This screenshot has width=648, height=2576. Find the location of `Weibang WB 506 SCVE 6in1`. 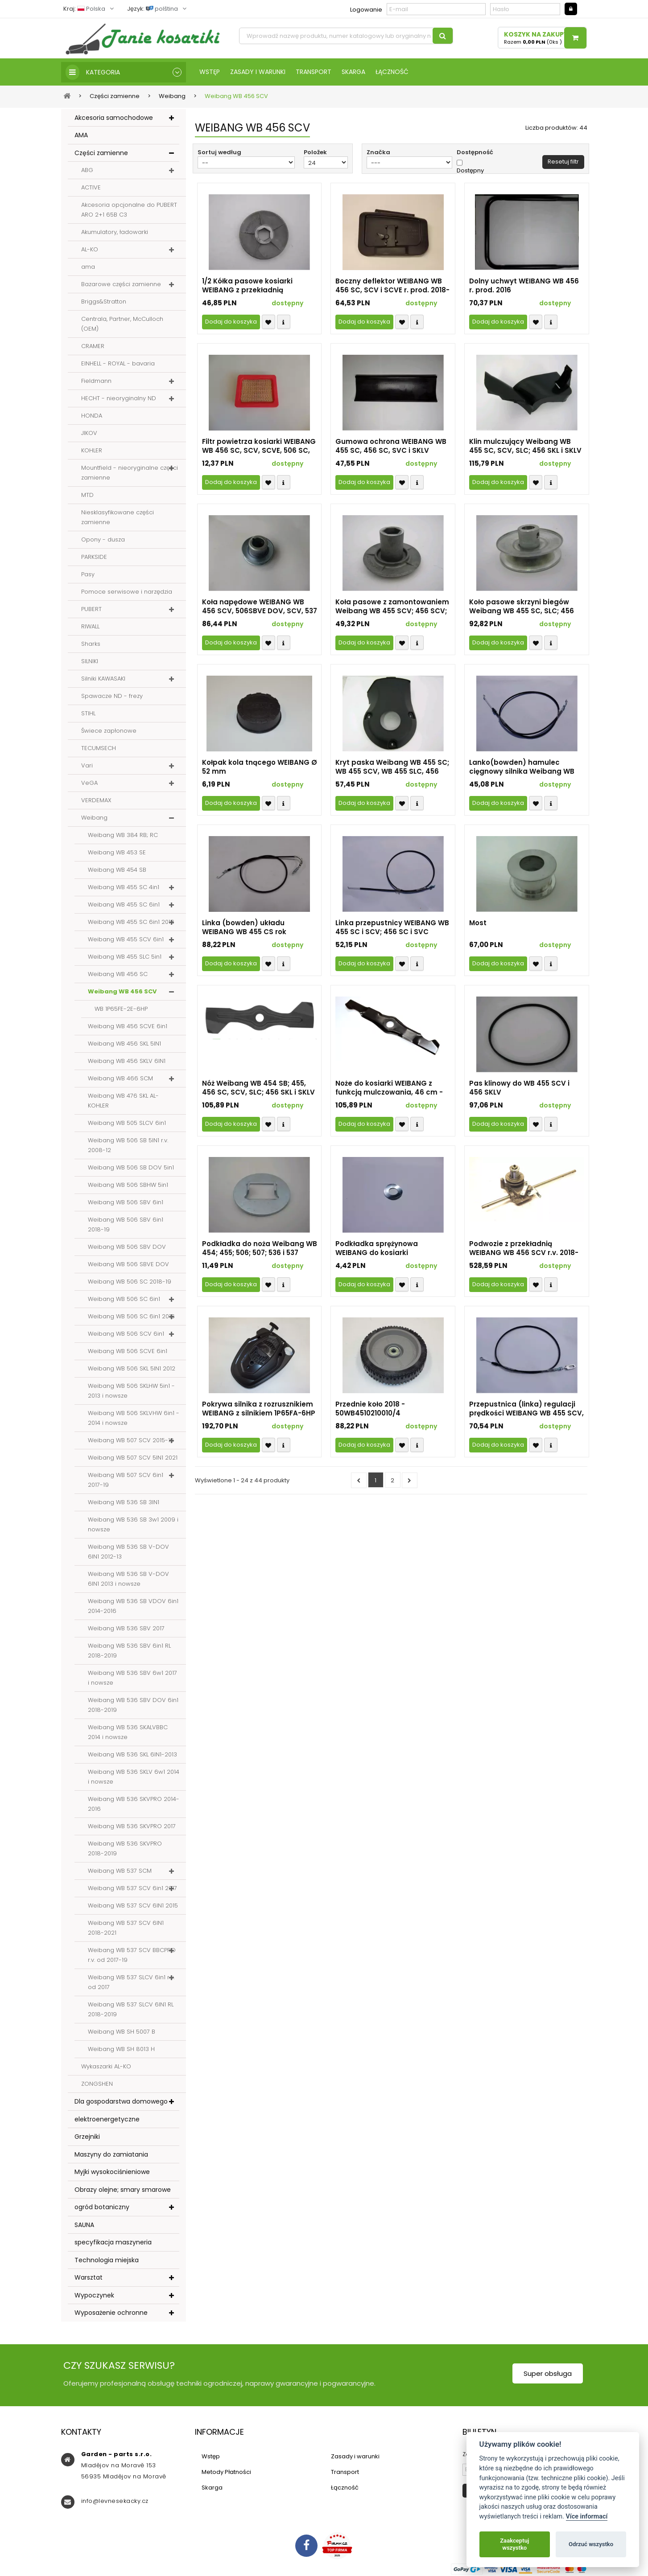

Weibang WB 506 SCVE 6in1 is located at coordinates (127, 1351).